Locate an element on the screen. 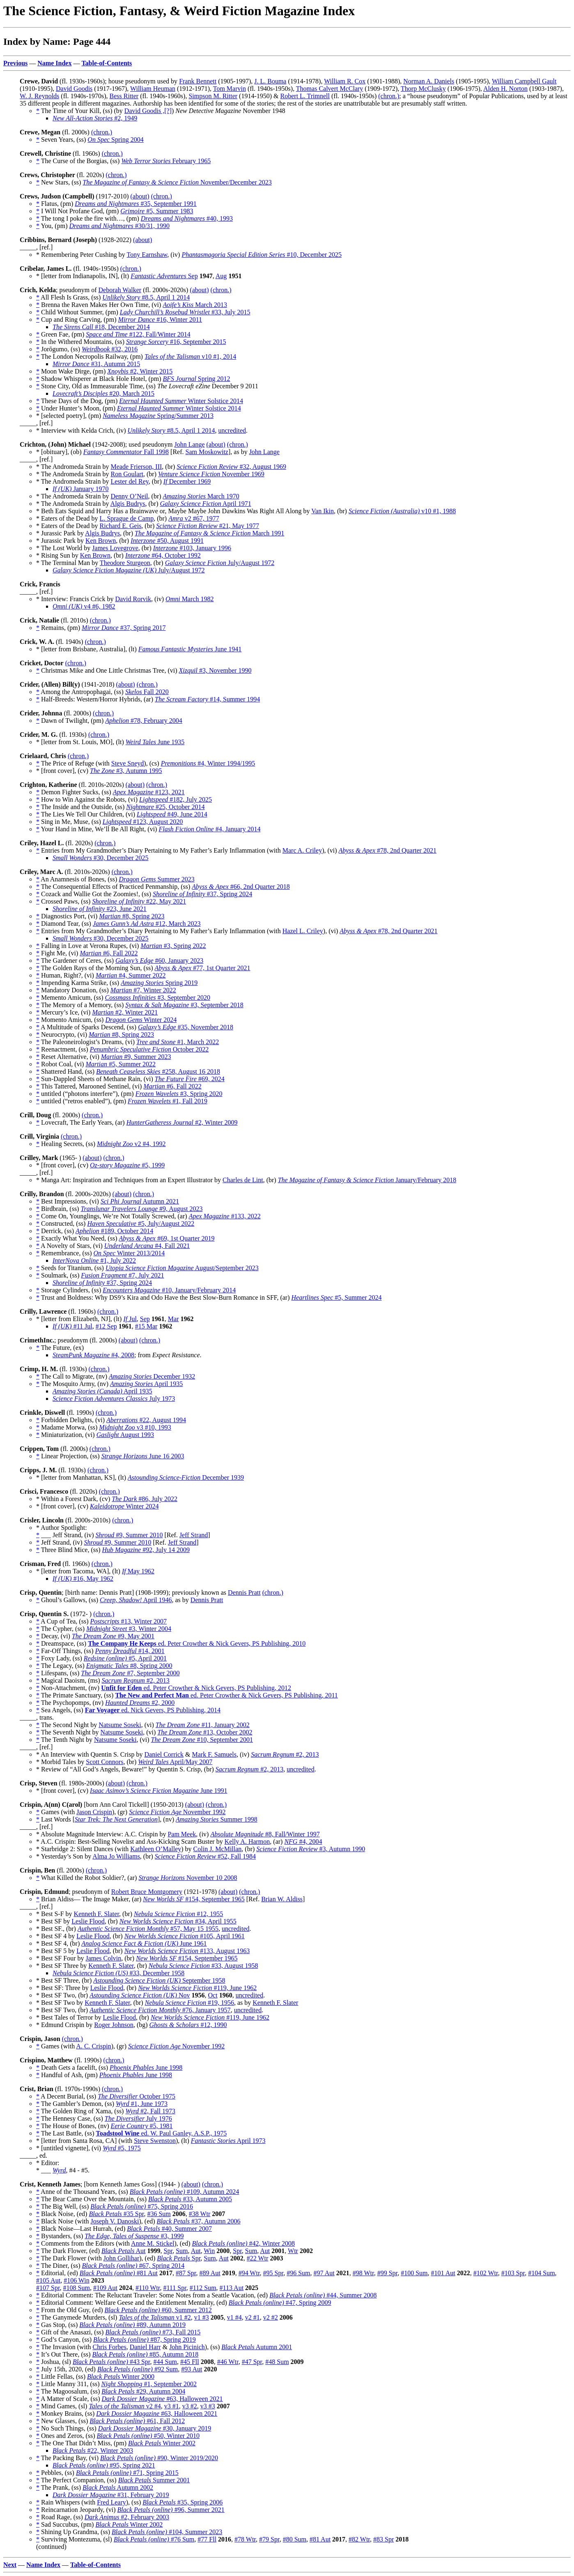  #33, July 2015 is located at coordinates (185, 312).